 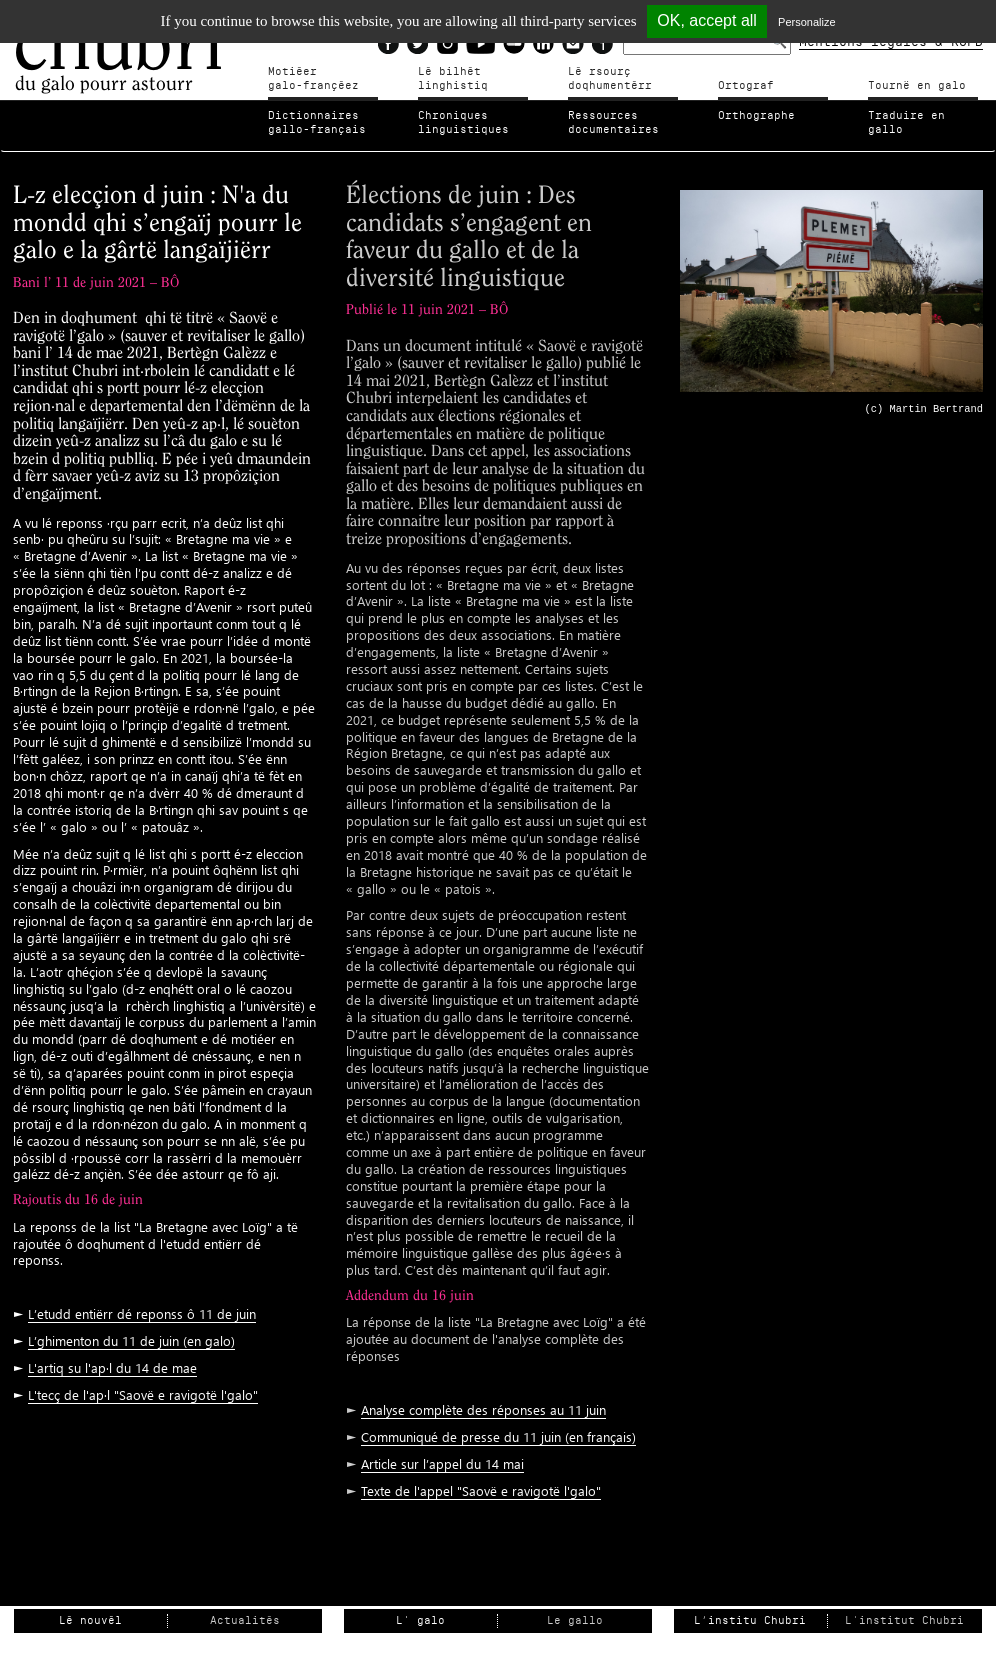 What do you see at coordinates (442, 1463) in the screenshot?
I see `Article sur l’appel du 14 mai` at bounding box center [442, 1463].